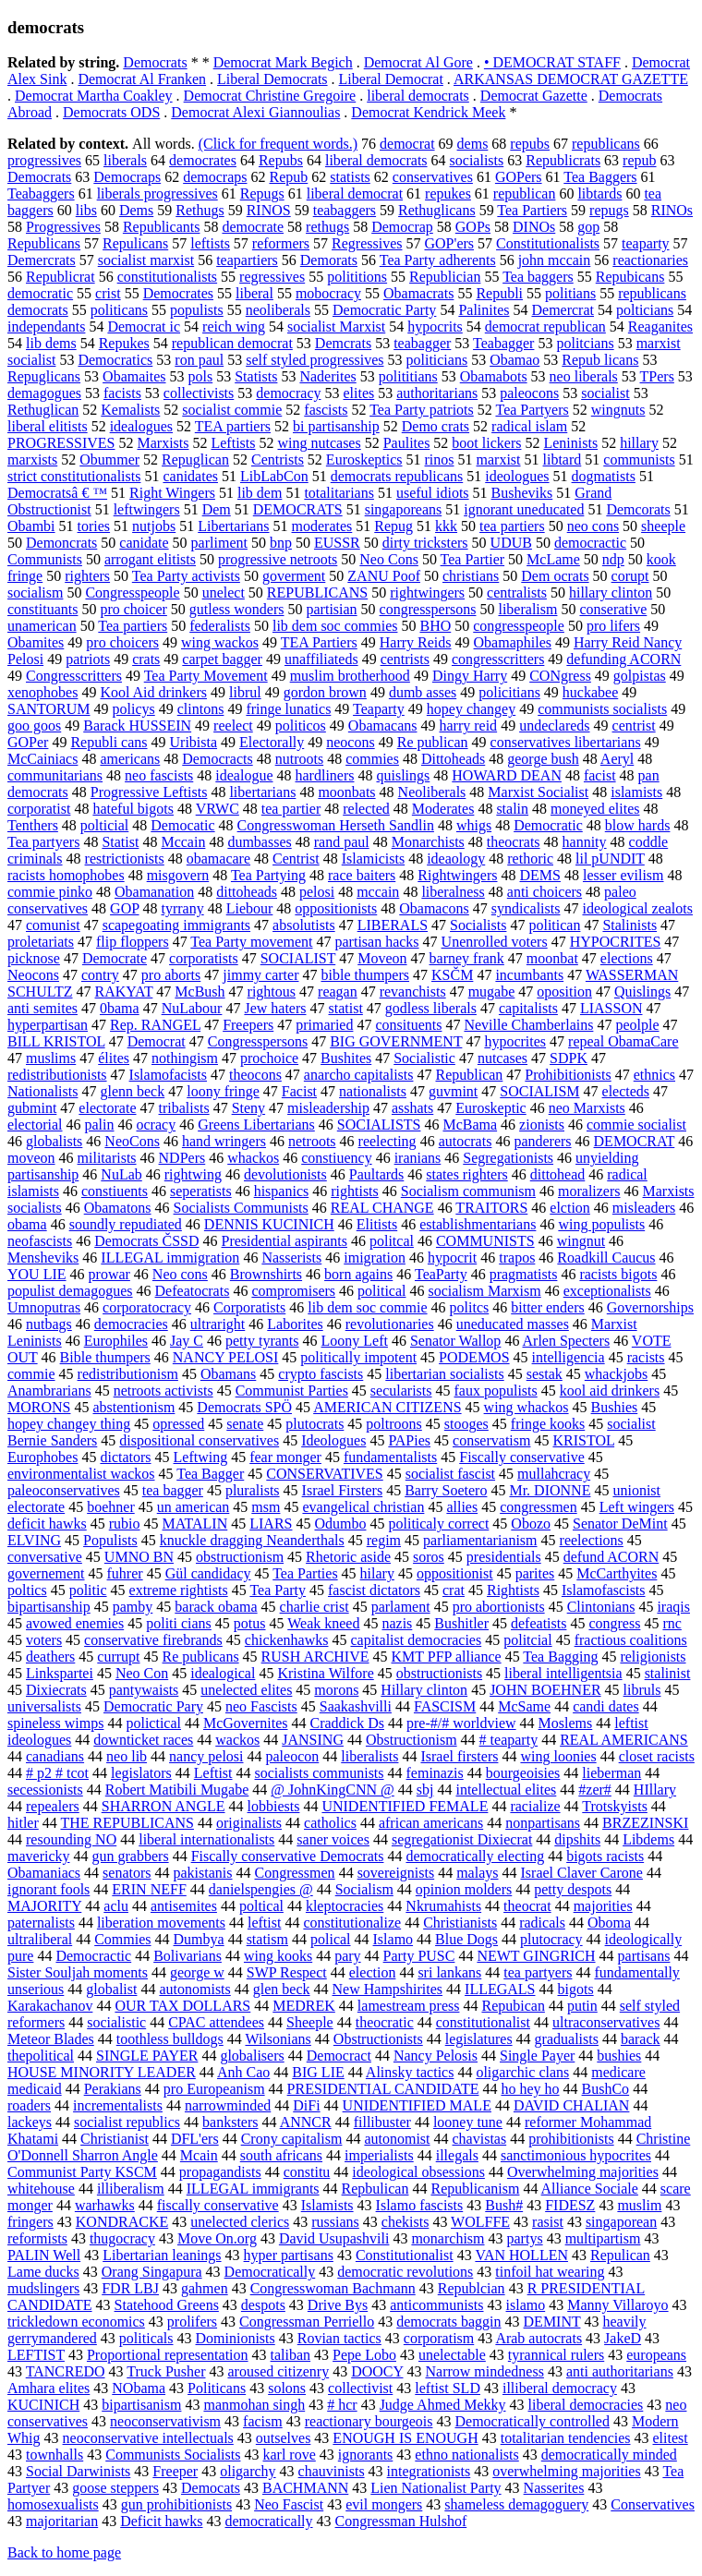 The height and width of the screenshot is (2576, 702). What do you see at coordinates (554, 260) in the screenshot?
I see `john mccain` at bounding box center [554, 260].